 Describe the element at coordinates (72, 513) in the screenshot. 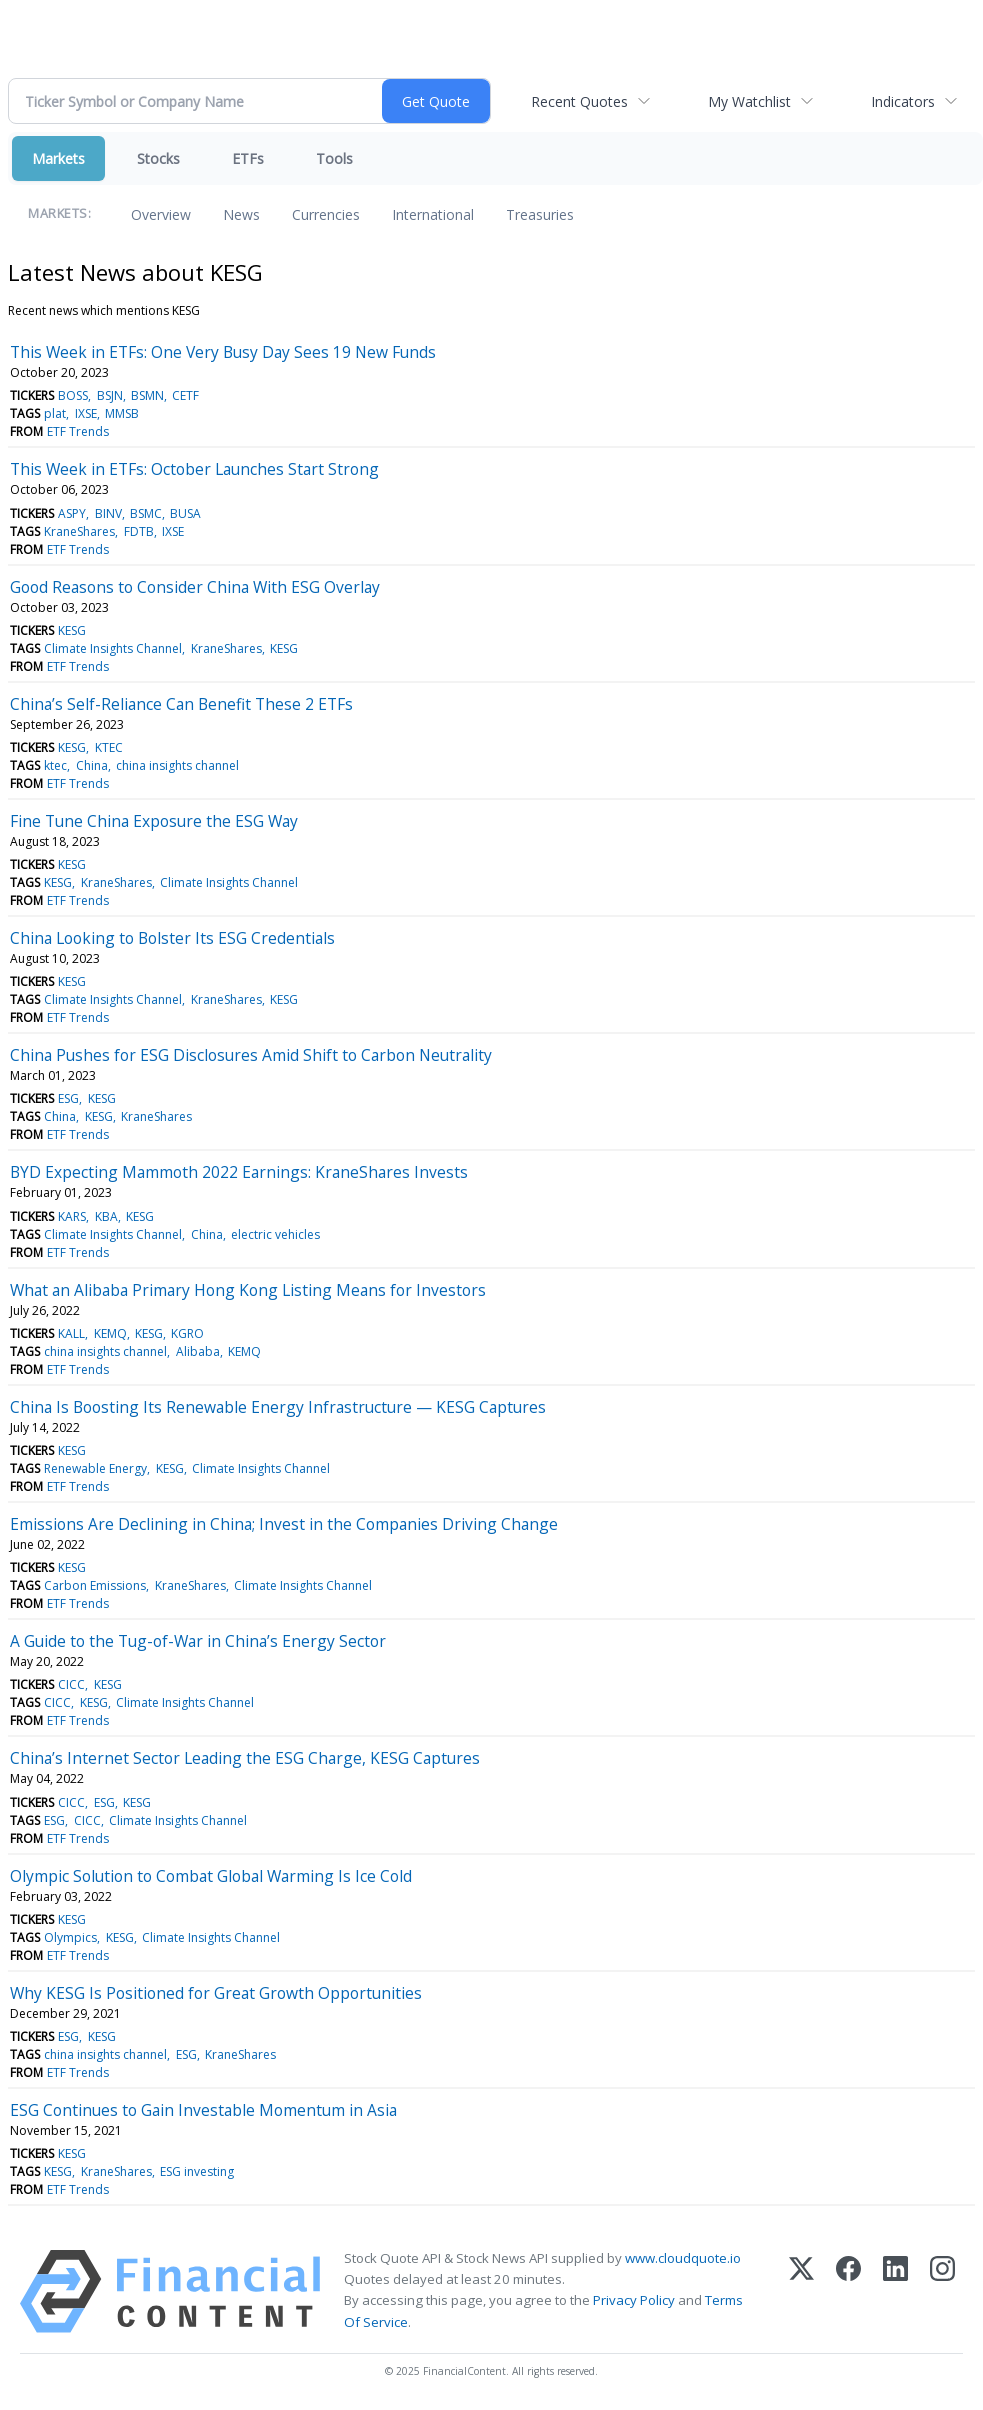

I see `ASPY` at that location.